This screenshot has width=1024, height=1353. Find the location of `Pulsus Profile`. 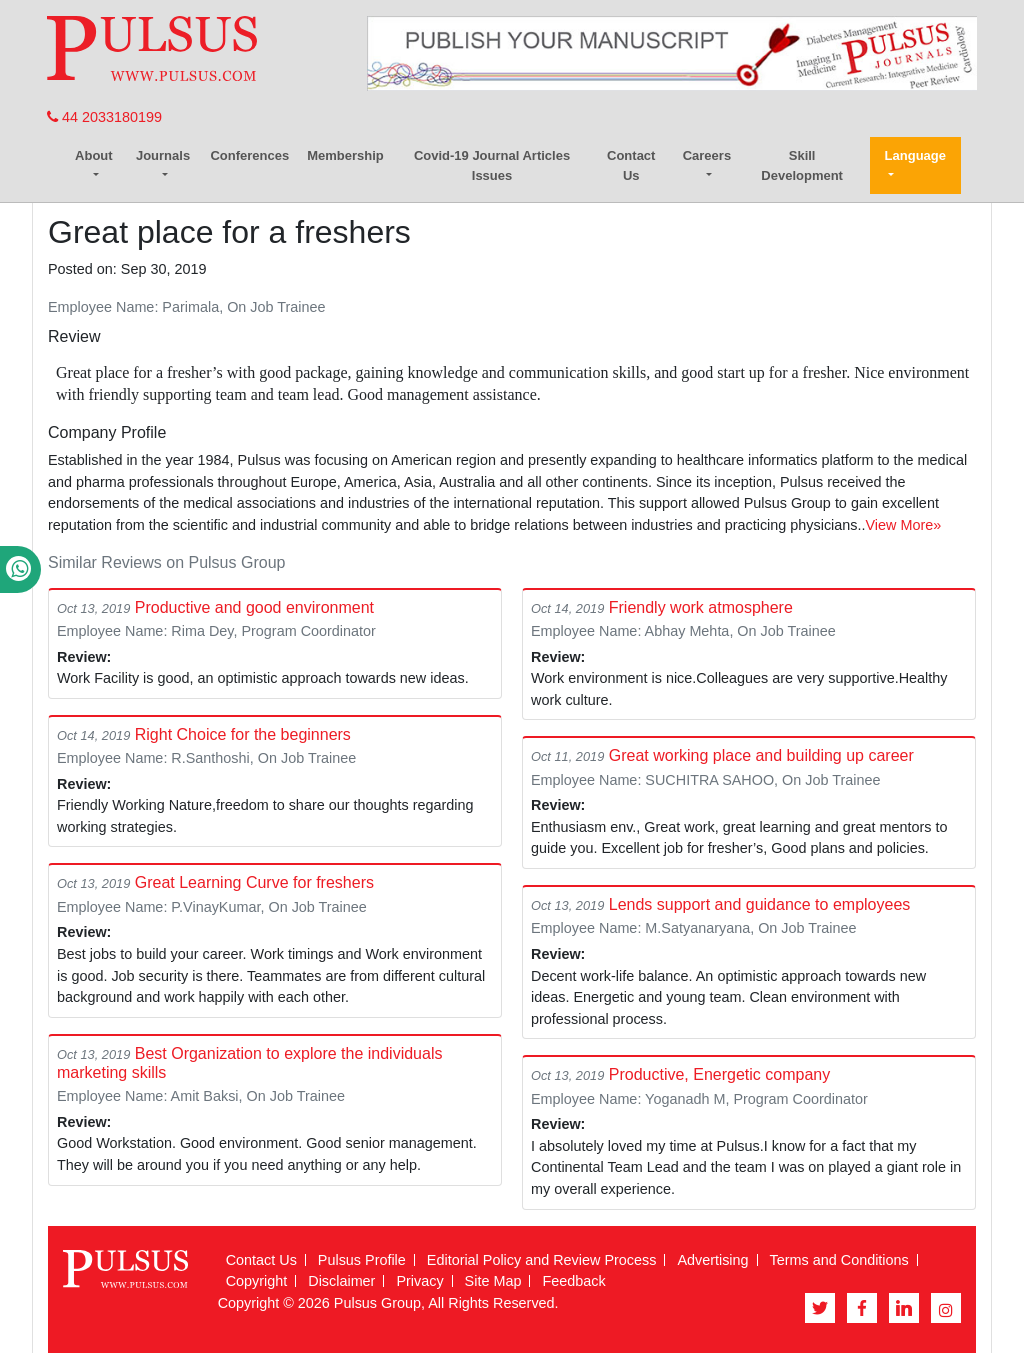

Pulsus Profile is located at coordinates (362, 1260).